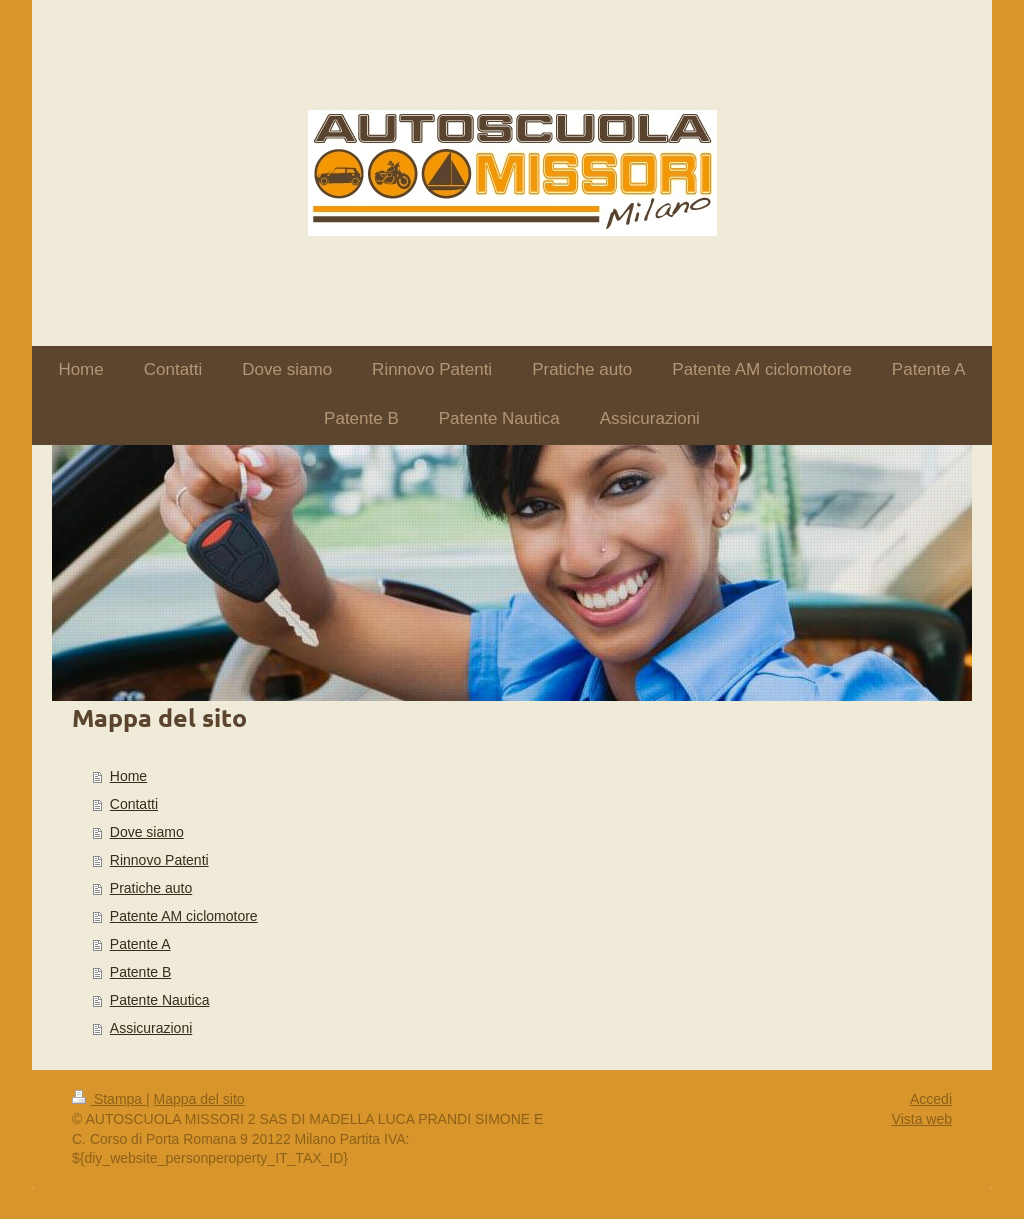 This screenshot has height=1219, width=1024. I want to click on Vista web, so click(922, 1119).